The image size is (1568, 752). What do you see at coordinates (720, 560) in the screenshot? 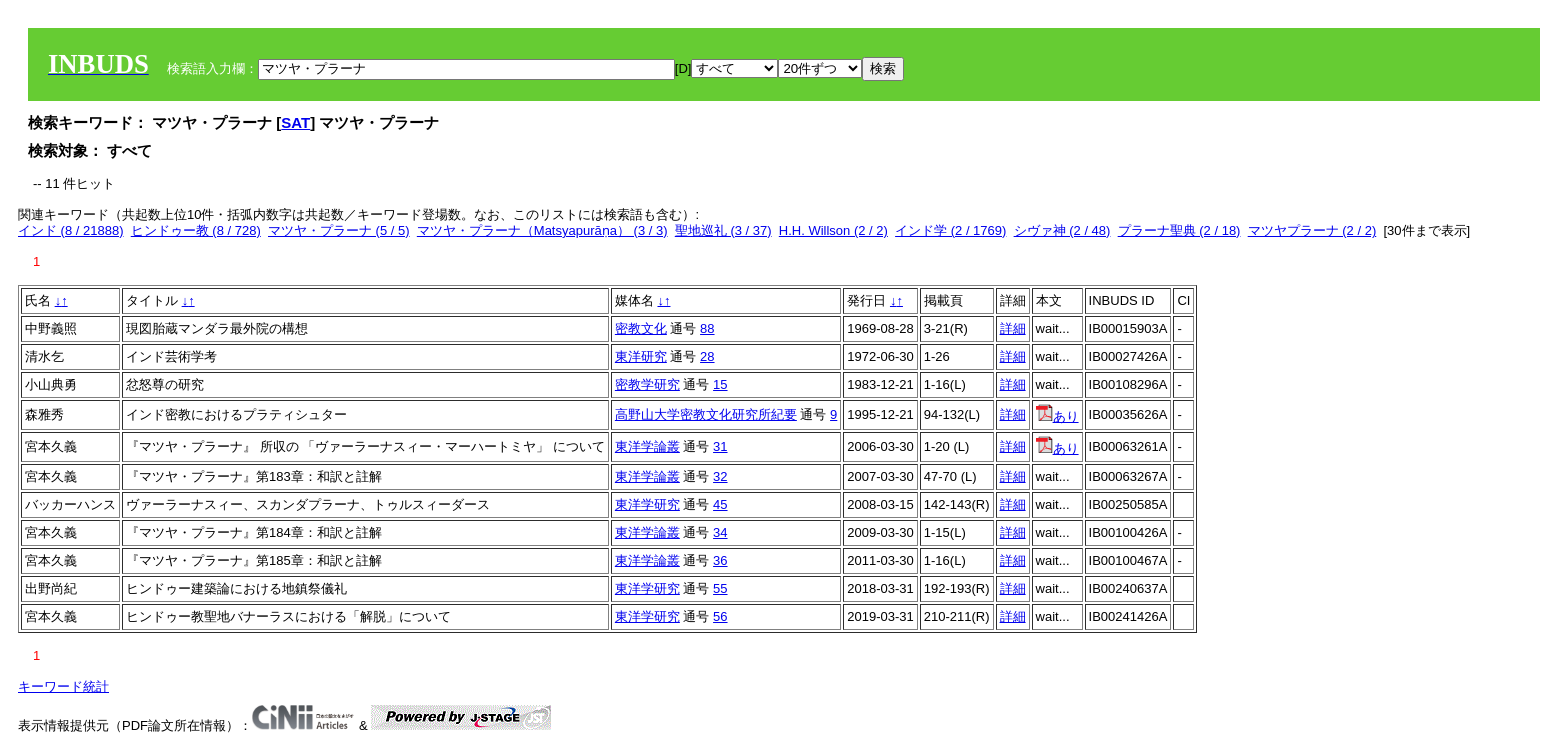
I see `36` at bounding box center [720, 560].